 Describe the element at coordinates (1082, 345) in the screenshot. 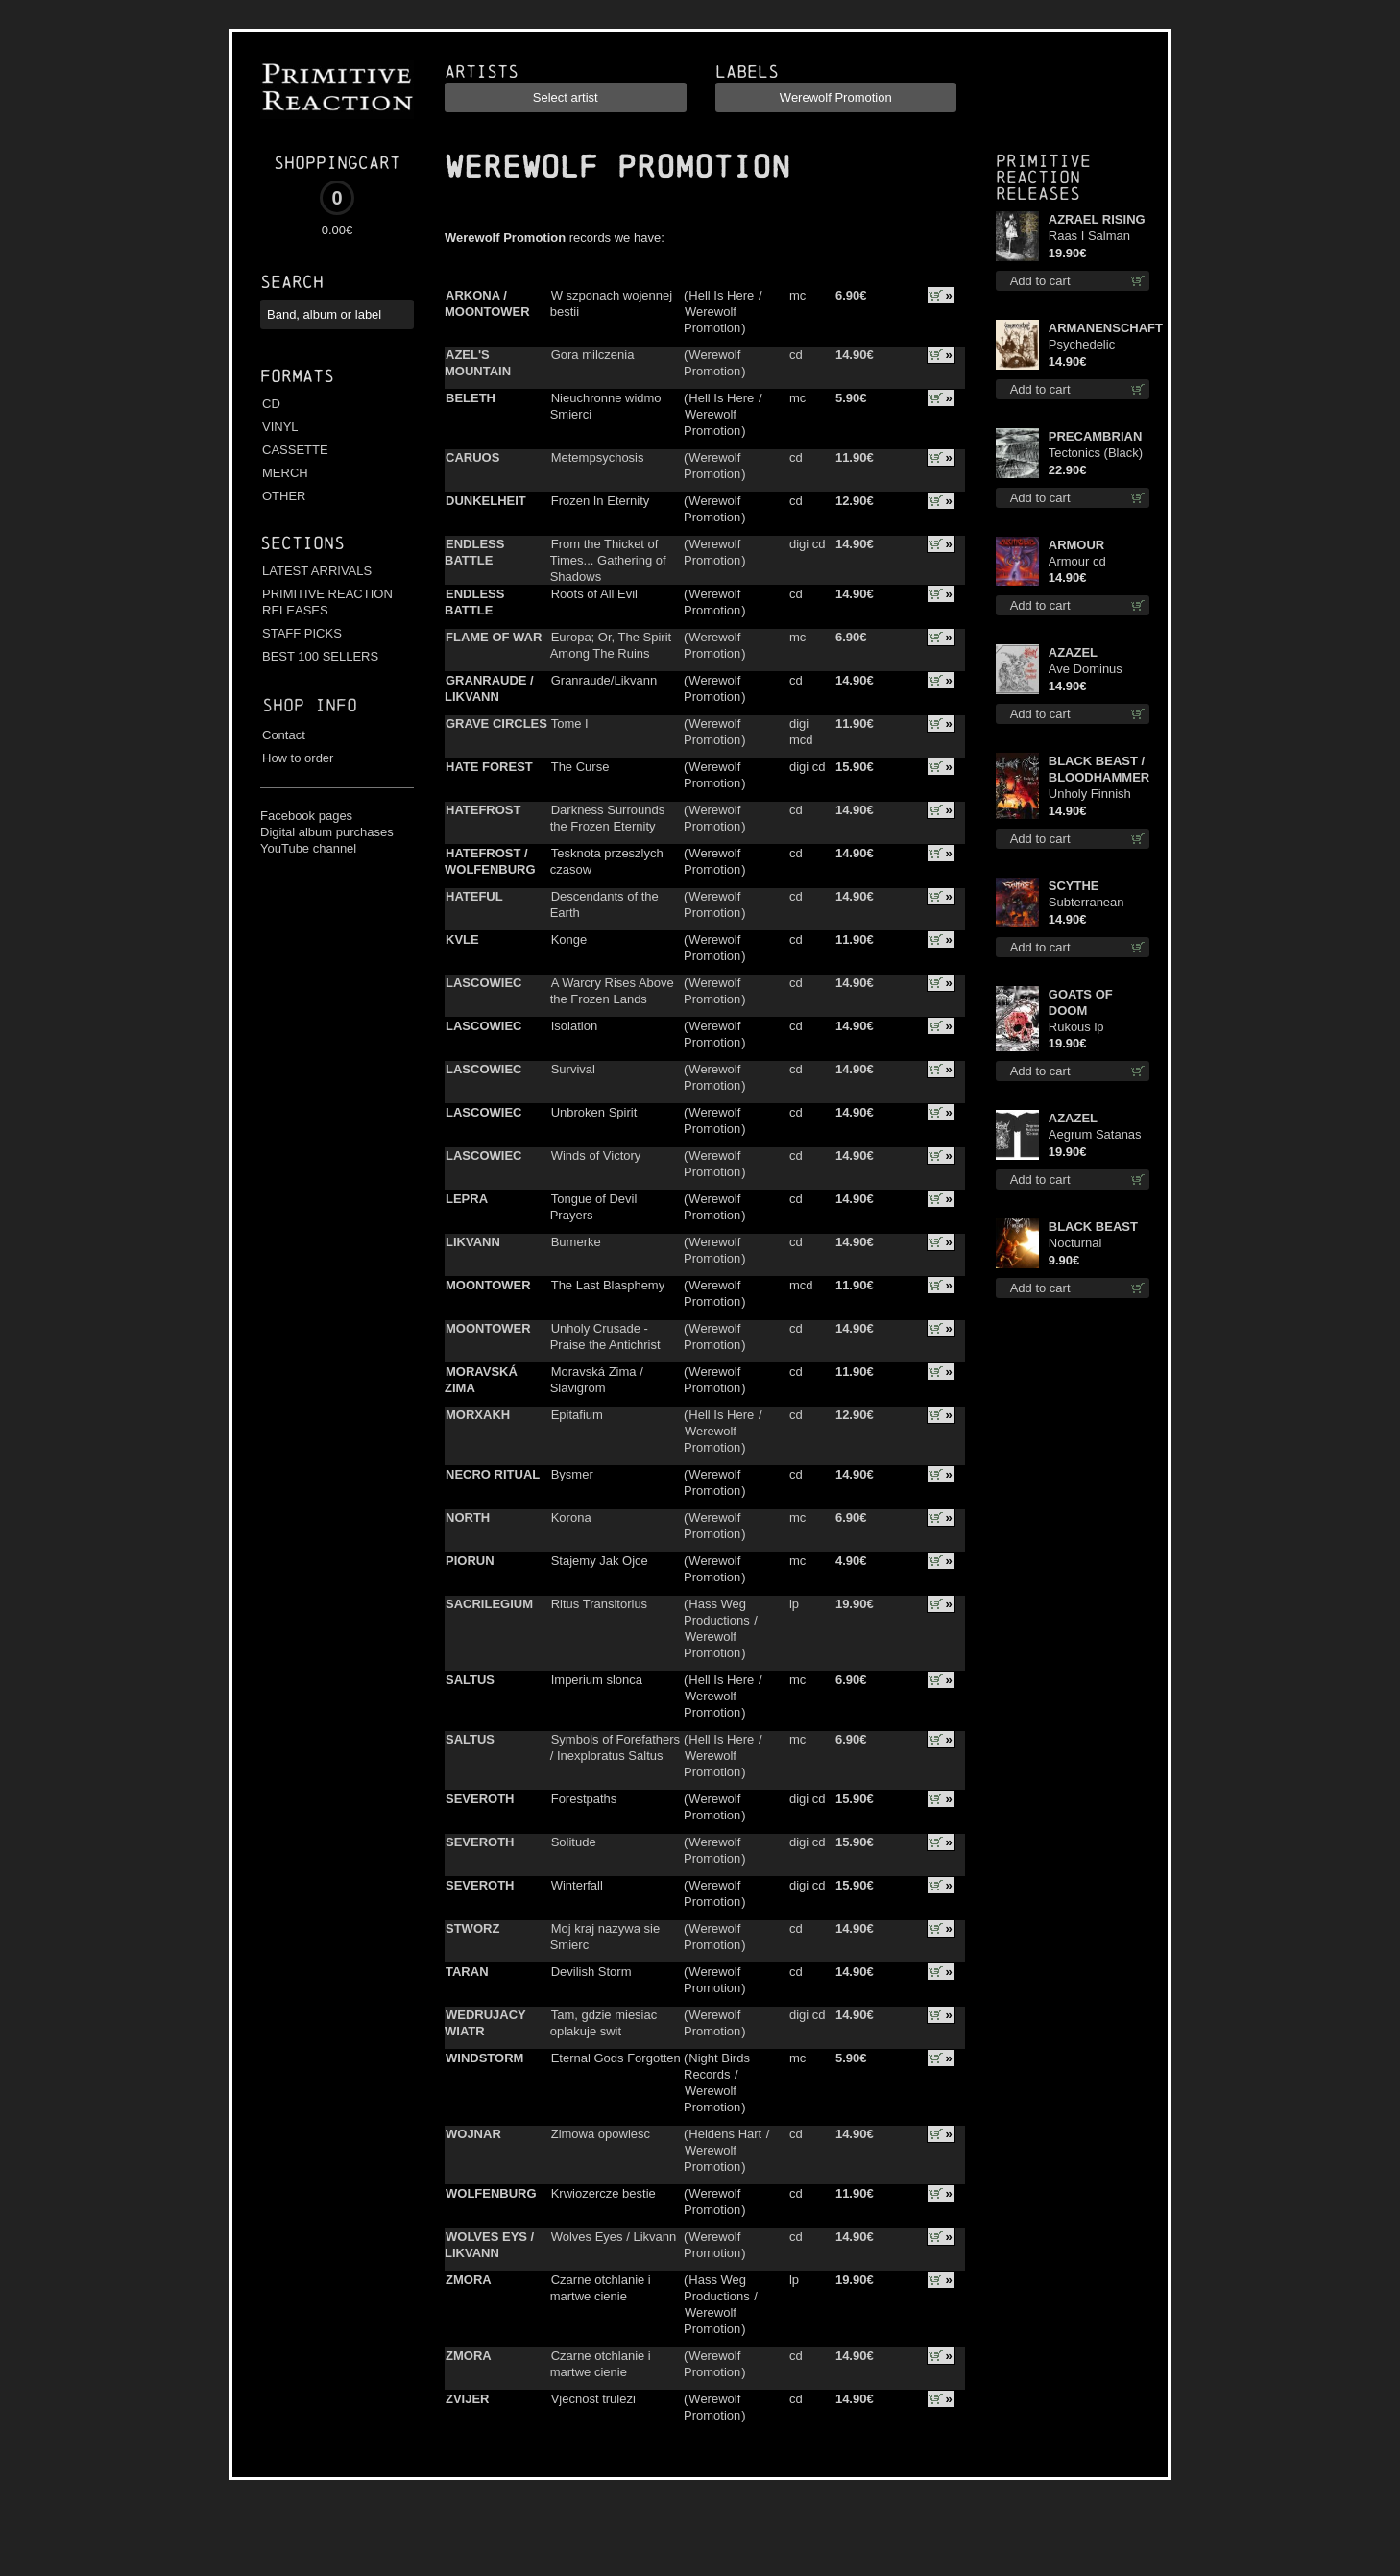

I see `Psychedelic Winter cd` at that location.